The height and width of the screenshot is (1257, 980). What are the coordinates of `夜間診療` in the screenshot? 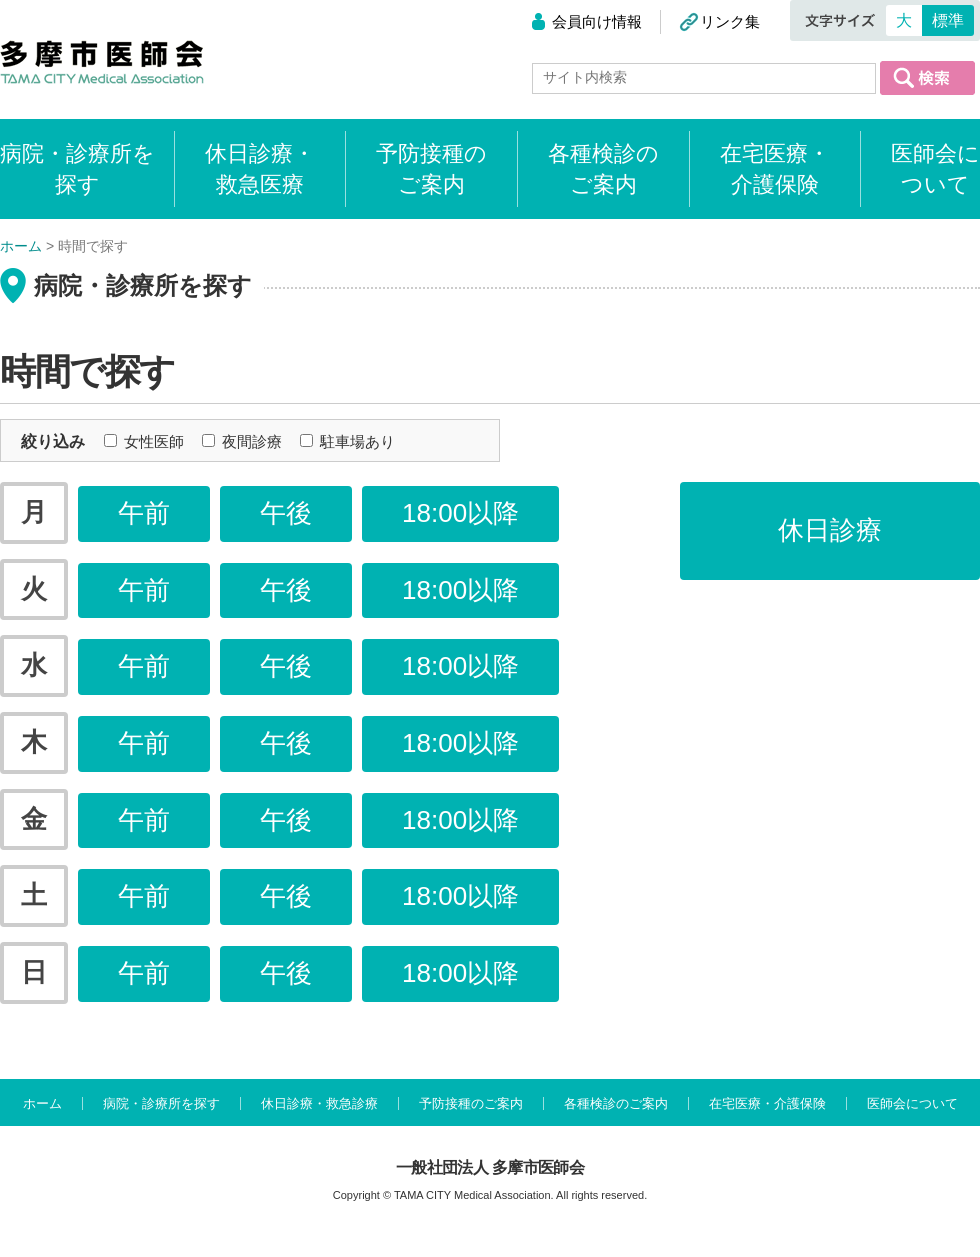 It's located at (242, 441).